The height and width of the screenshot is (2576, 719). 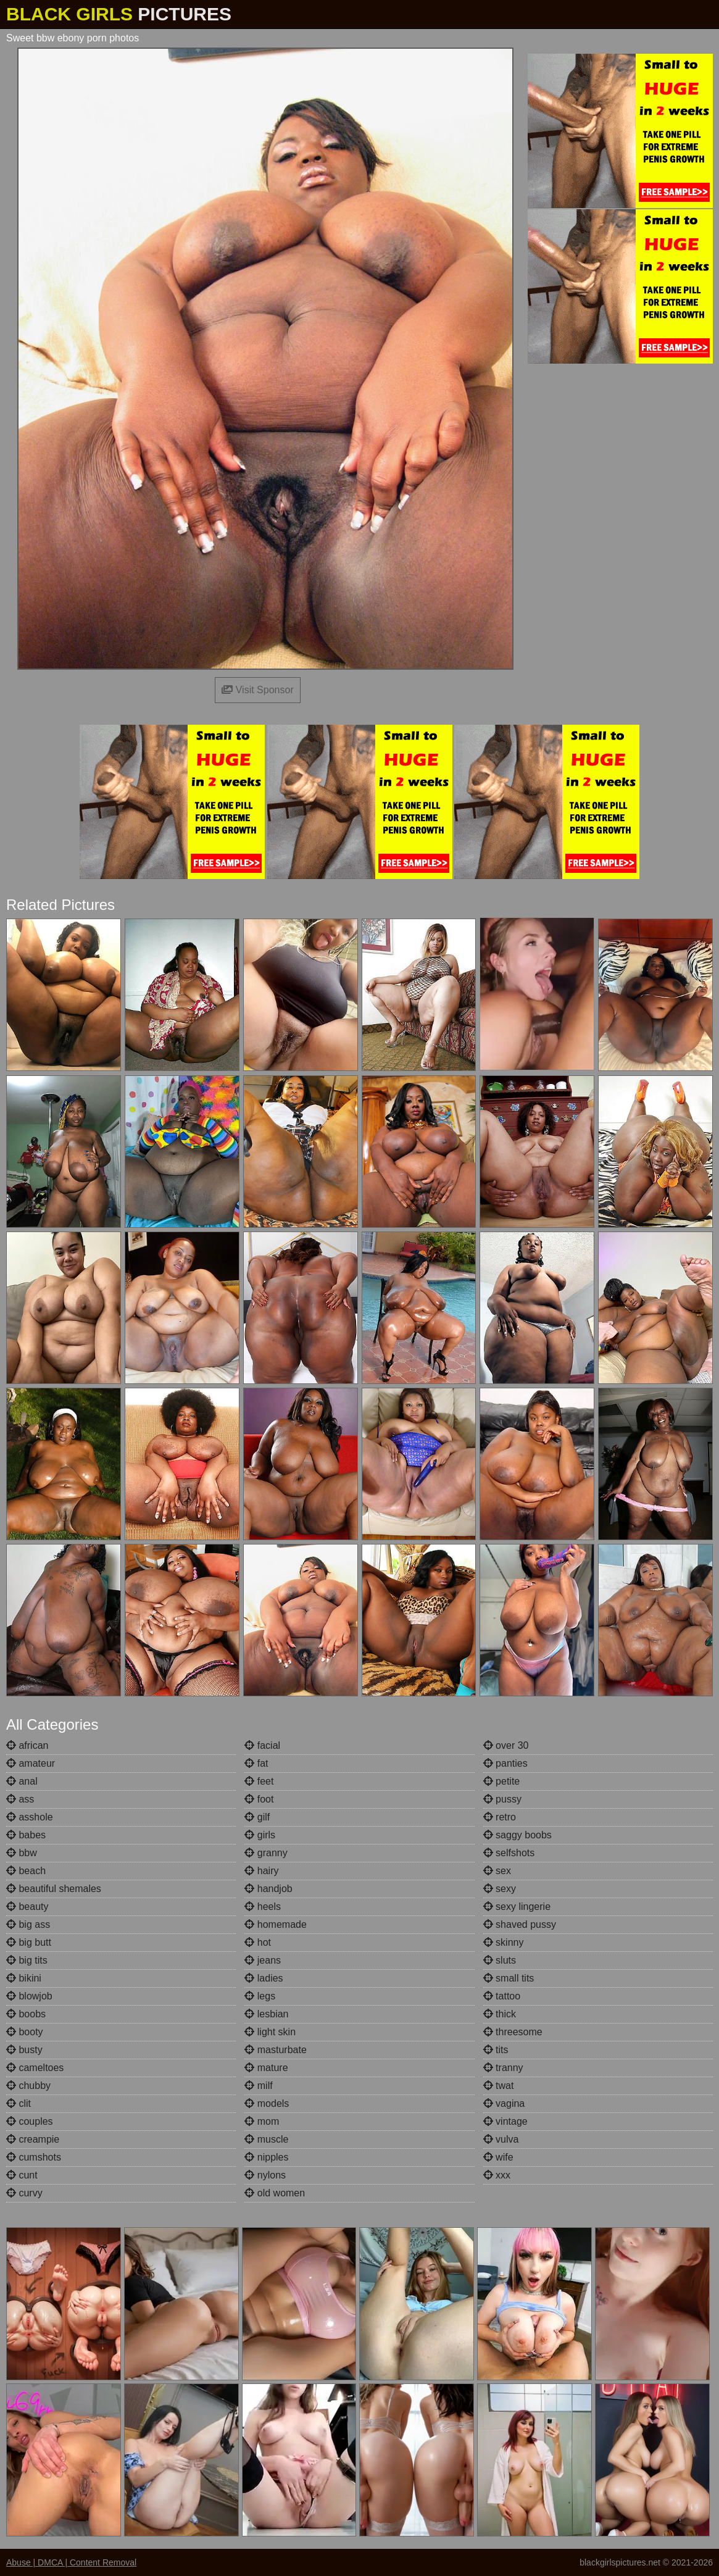 What do you see at coordinates (257, 1942) in the screenshot?
I see `hot` at bounding box center [257, 1942].